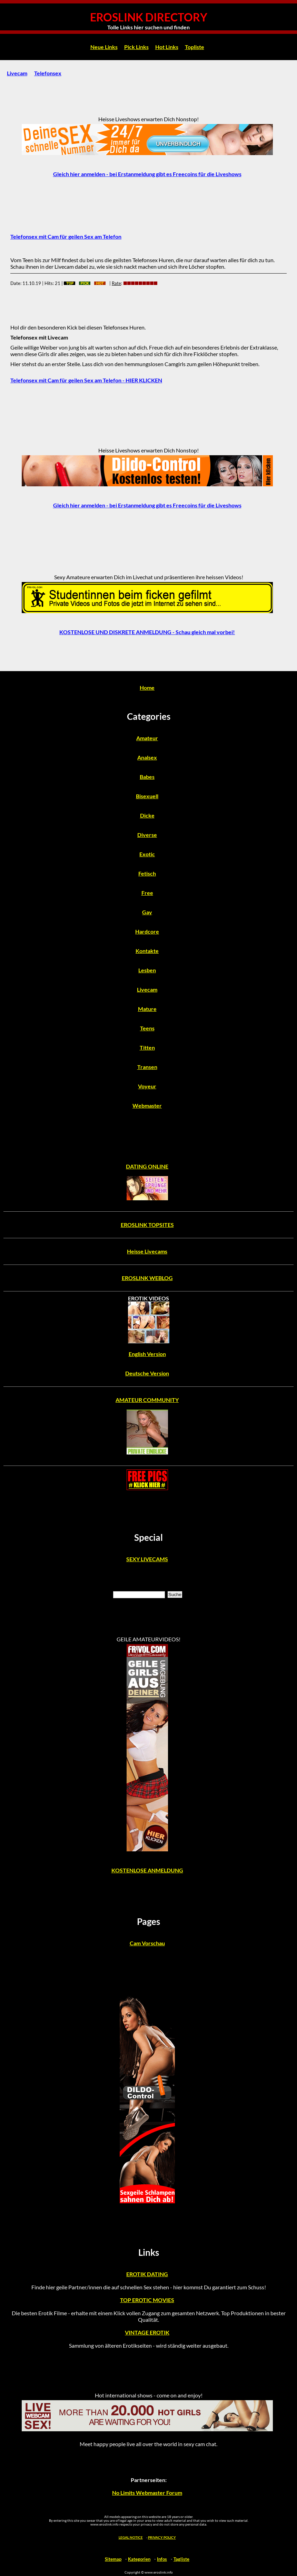 This screenshot has height=2576, width=297. What do you see at coordinates (17, 73) in the screenshot?
I see `Livecam` at bounding box center [17, 73].